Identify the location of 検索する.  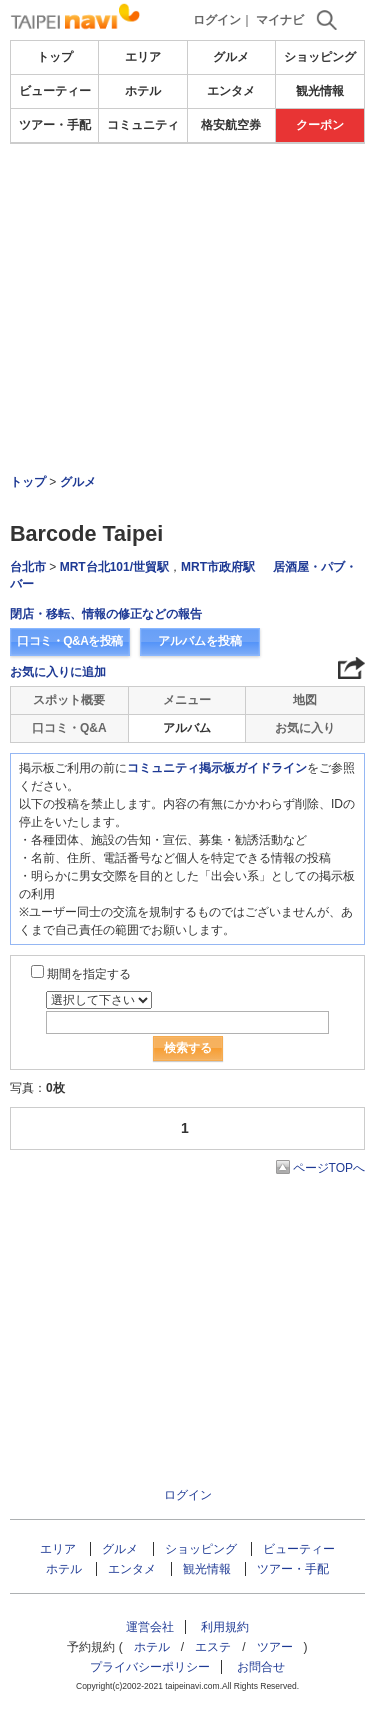
(188, 1048).